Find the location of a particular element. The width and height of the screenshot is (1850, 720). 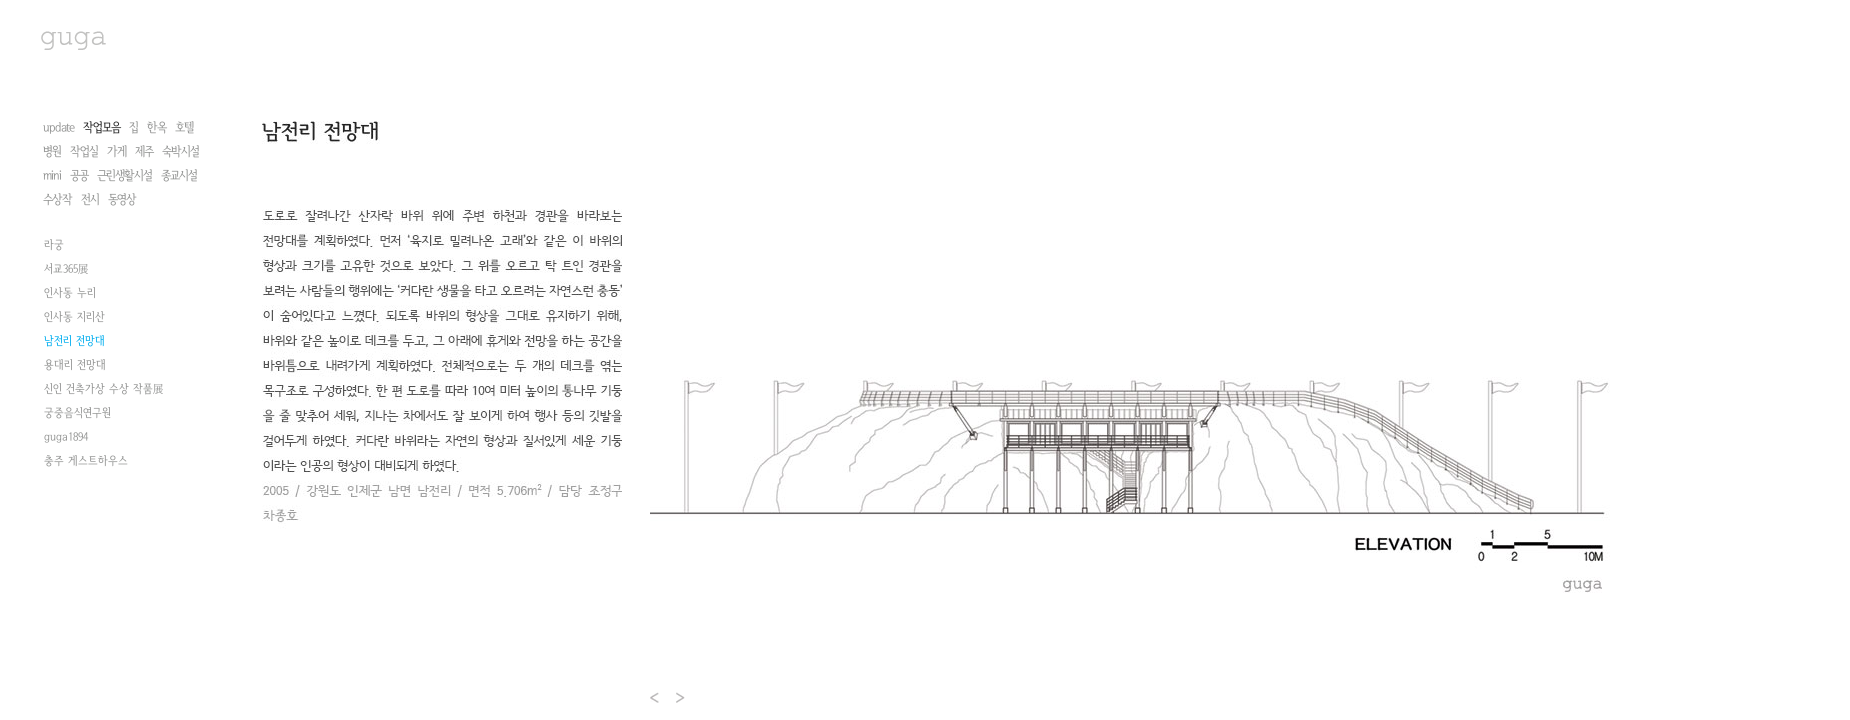

라궁 is located at coordinates (54, 383).